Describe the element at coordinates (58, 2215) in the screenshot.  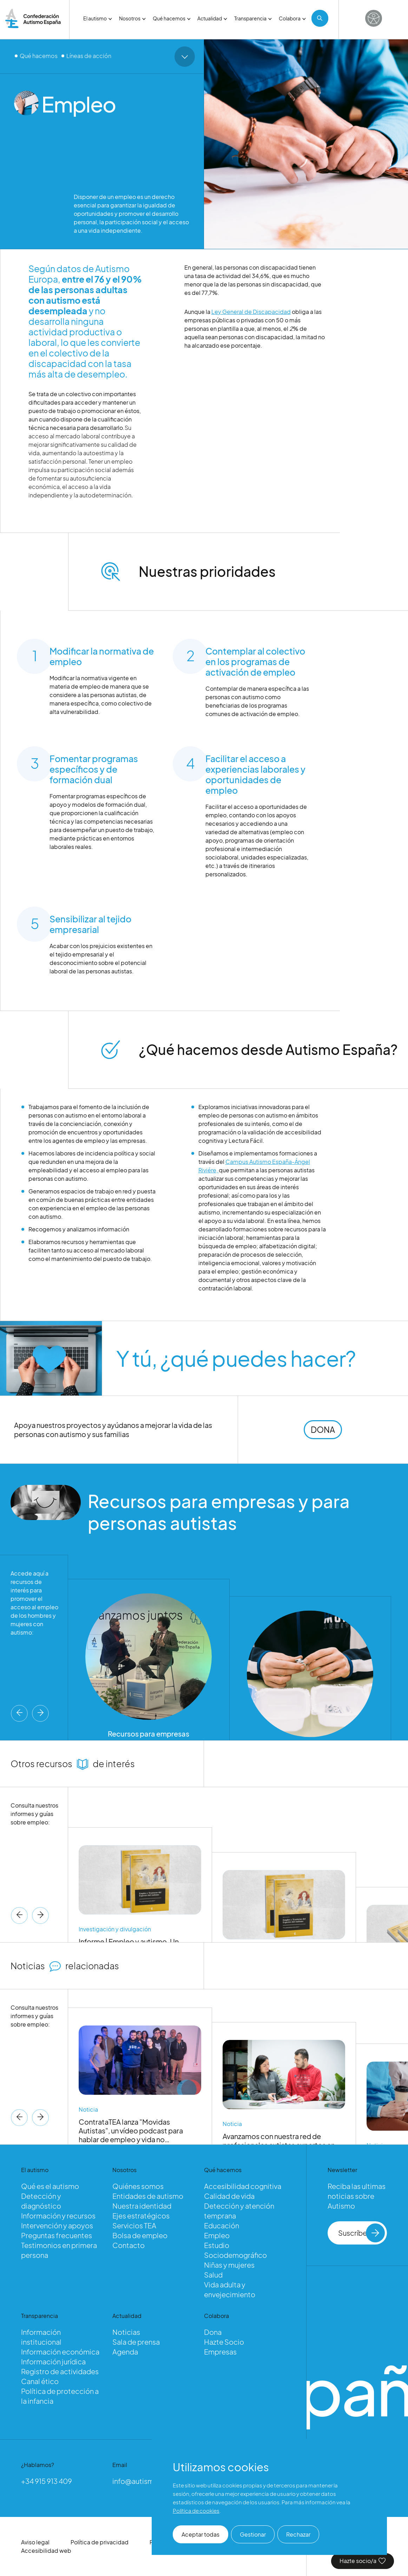
I see `Información y recursos` at that location.